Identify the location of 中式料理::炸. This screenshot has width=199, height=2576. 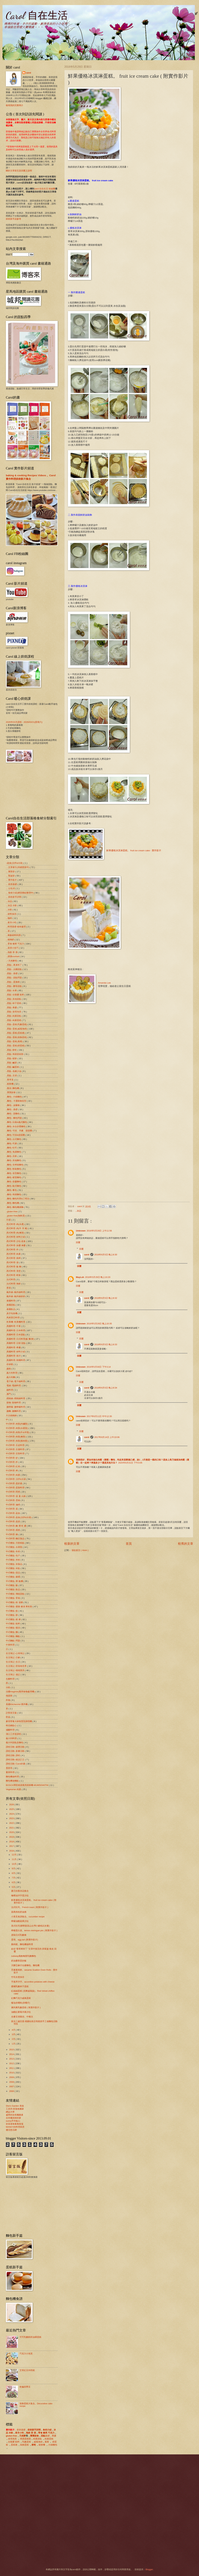
(12, 1462).